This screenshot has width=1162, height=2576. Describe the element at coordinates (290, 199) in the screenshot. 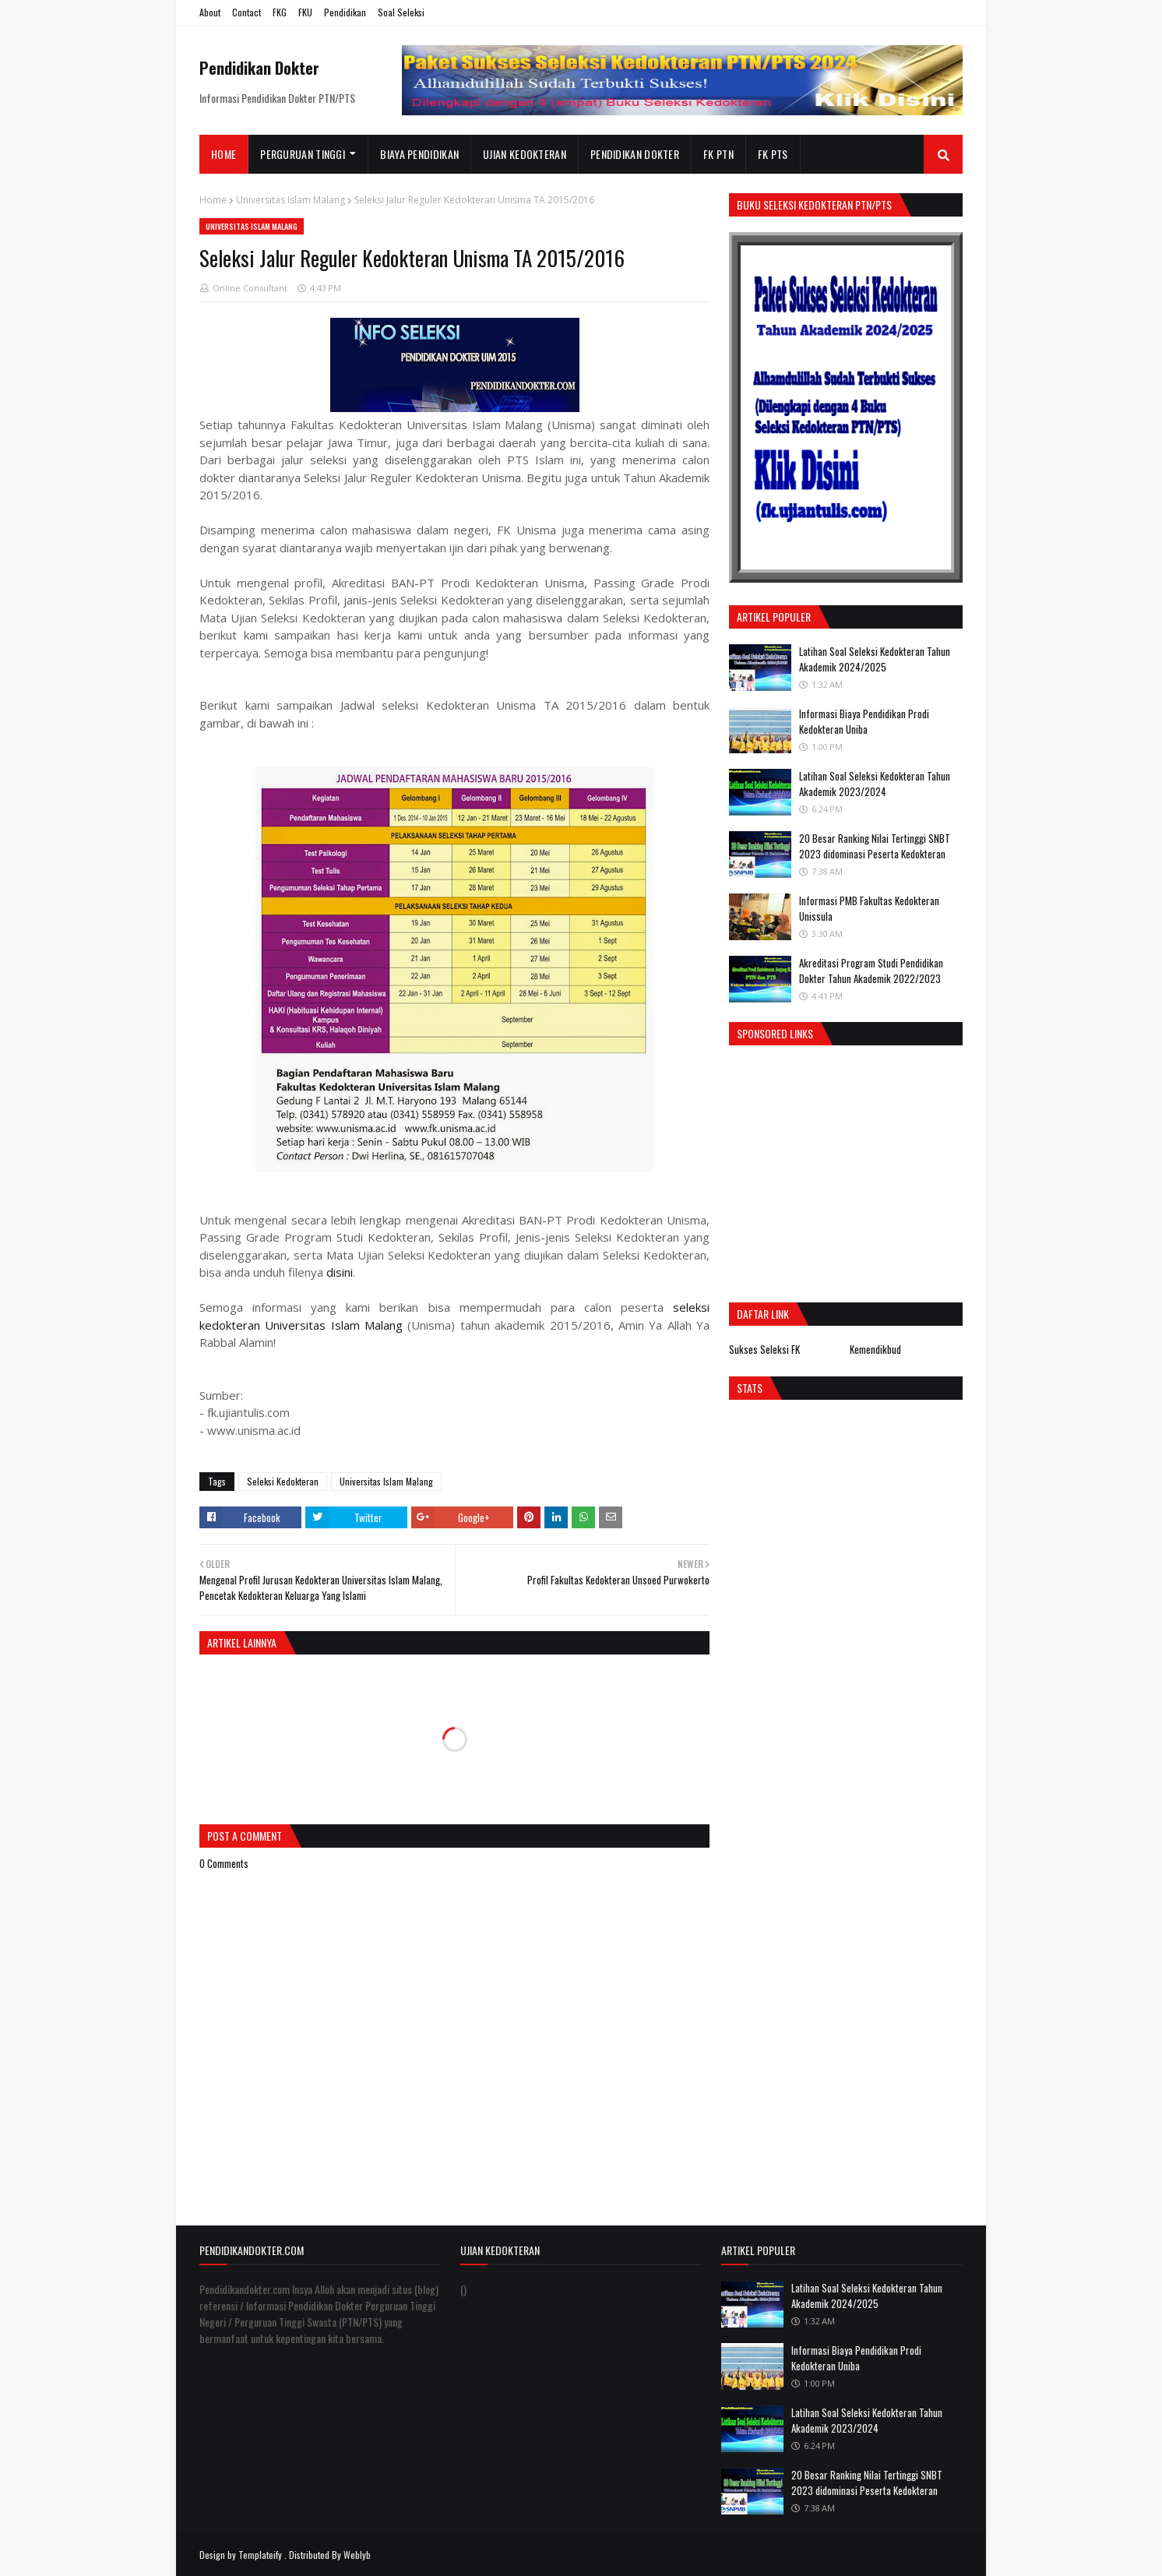

I see `Universitas Islam Malang` at that location.